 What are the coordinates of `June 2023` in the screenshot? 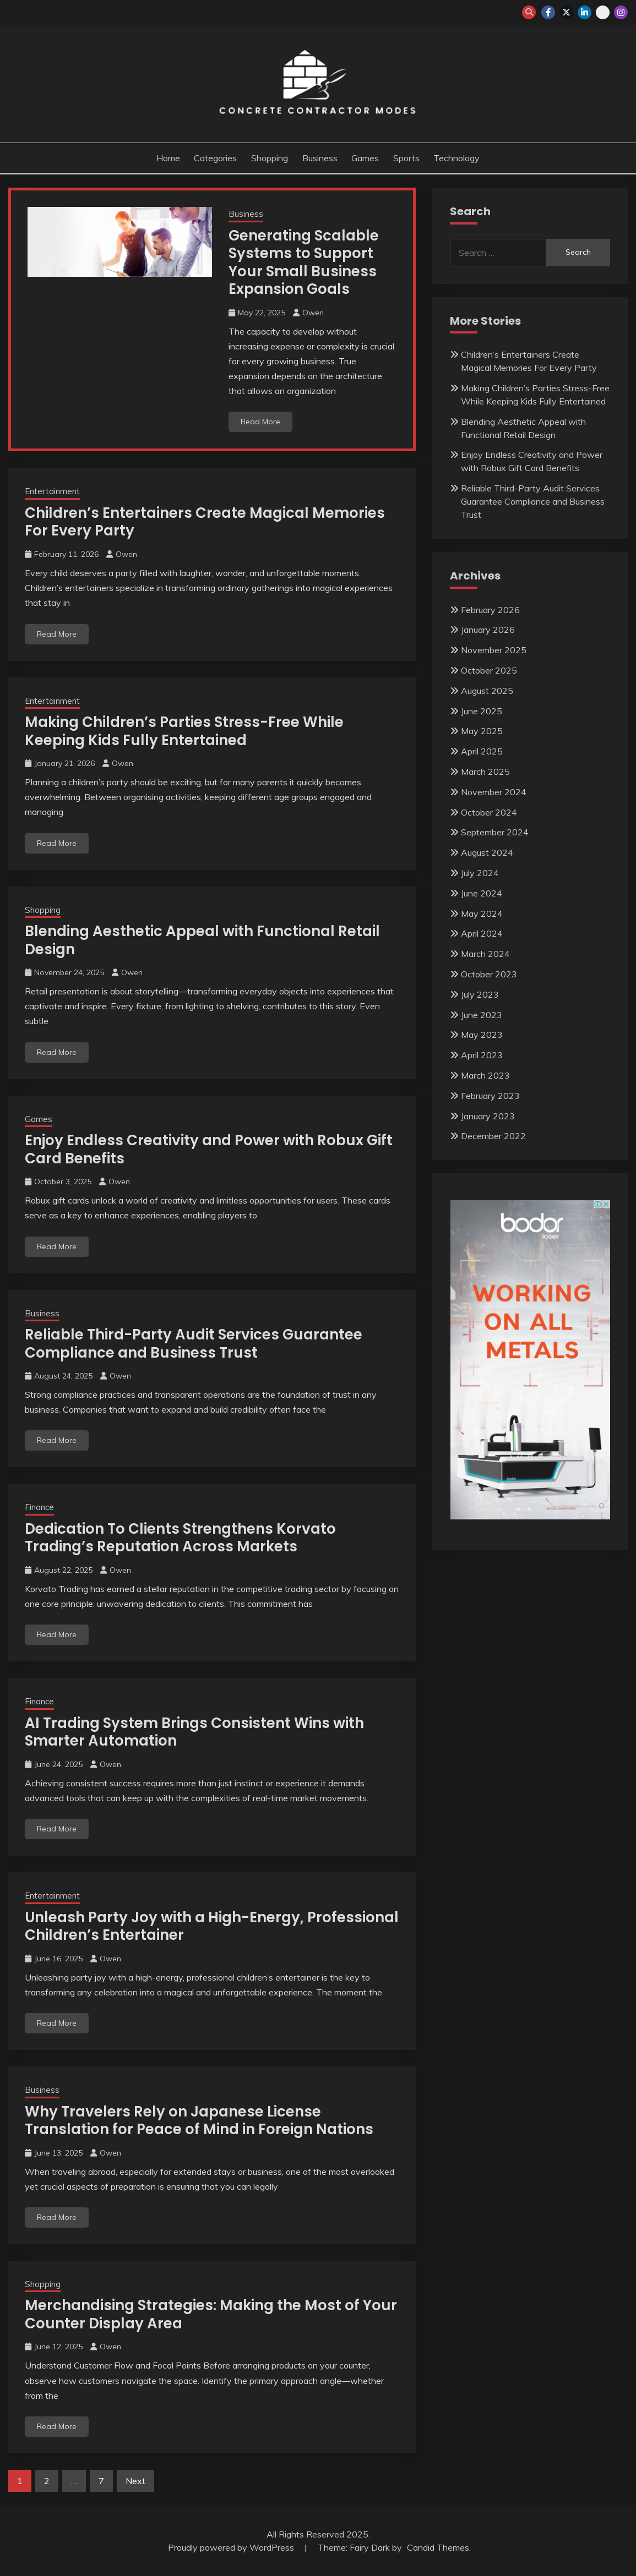 It's located at (481, 1014).